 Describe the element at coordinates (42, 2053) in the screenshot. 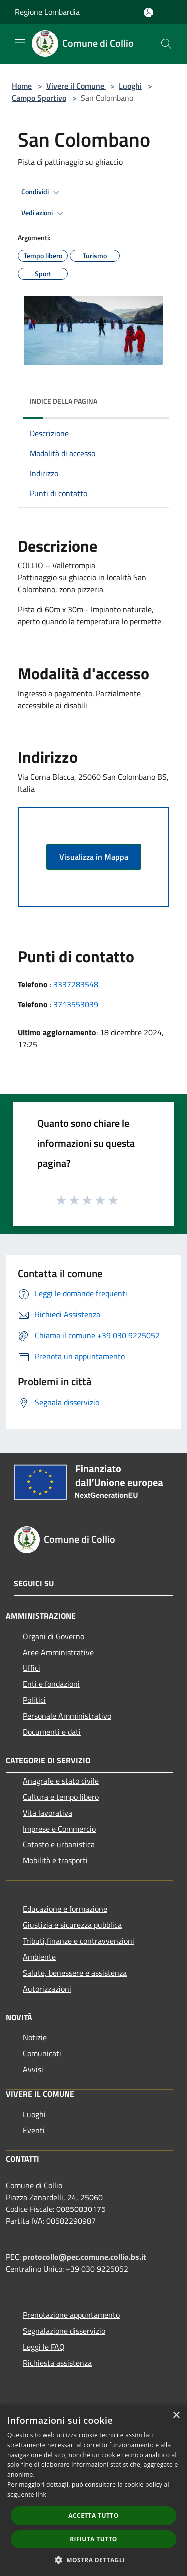

I see `Comunicati` at that location.